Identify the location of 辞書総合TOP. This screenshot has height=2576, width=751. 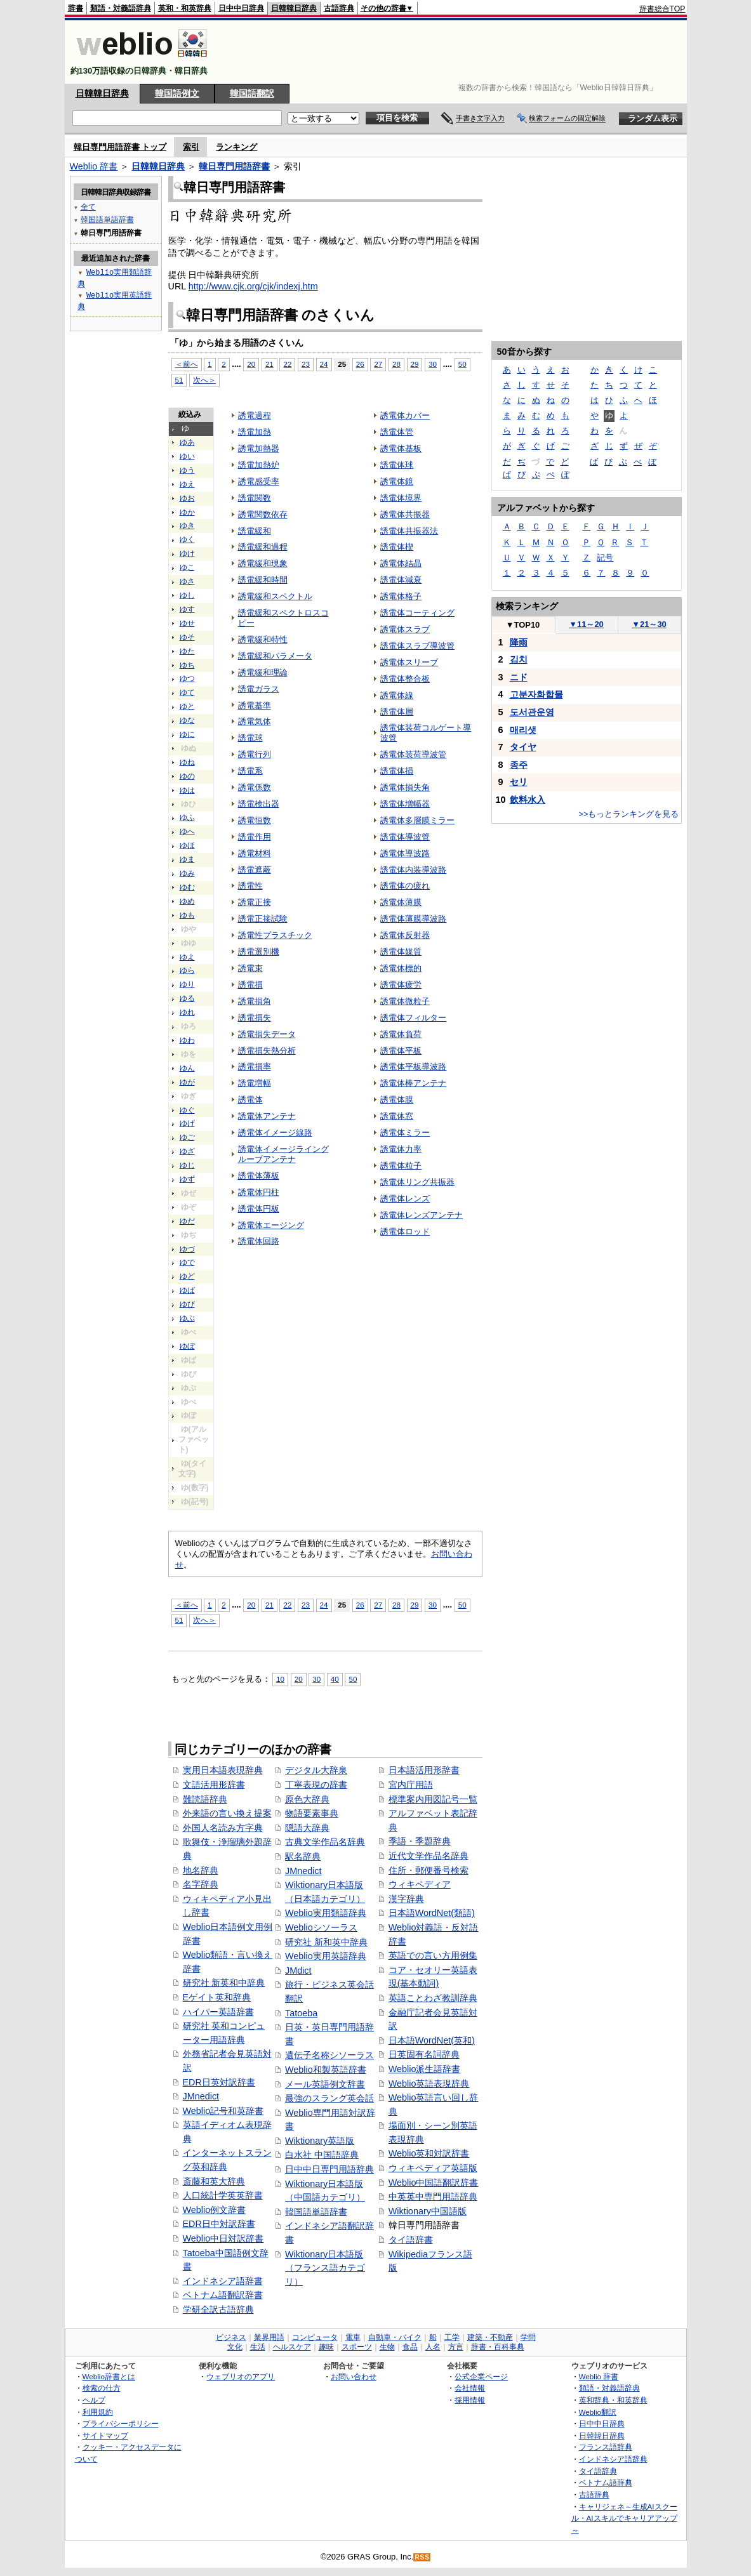
(662, 8).